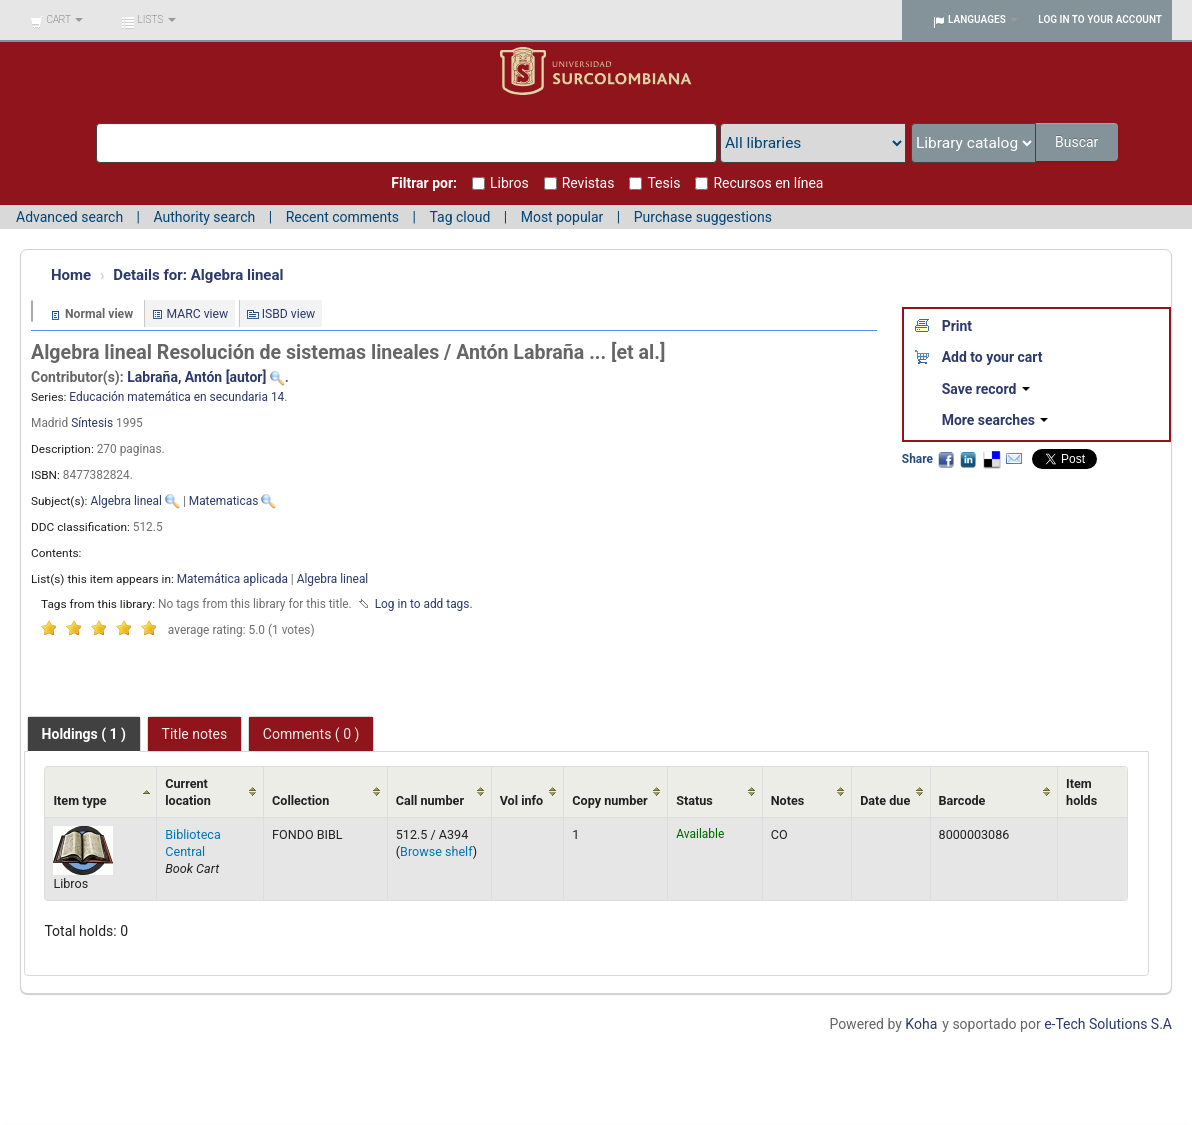 Image resolution: width=1192 pixels, height=1125 pixels. I want to click on Barcode [Barcode: activate to sort column ascending], so click(962, 800).